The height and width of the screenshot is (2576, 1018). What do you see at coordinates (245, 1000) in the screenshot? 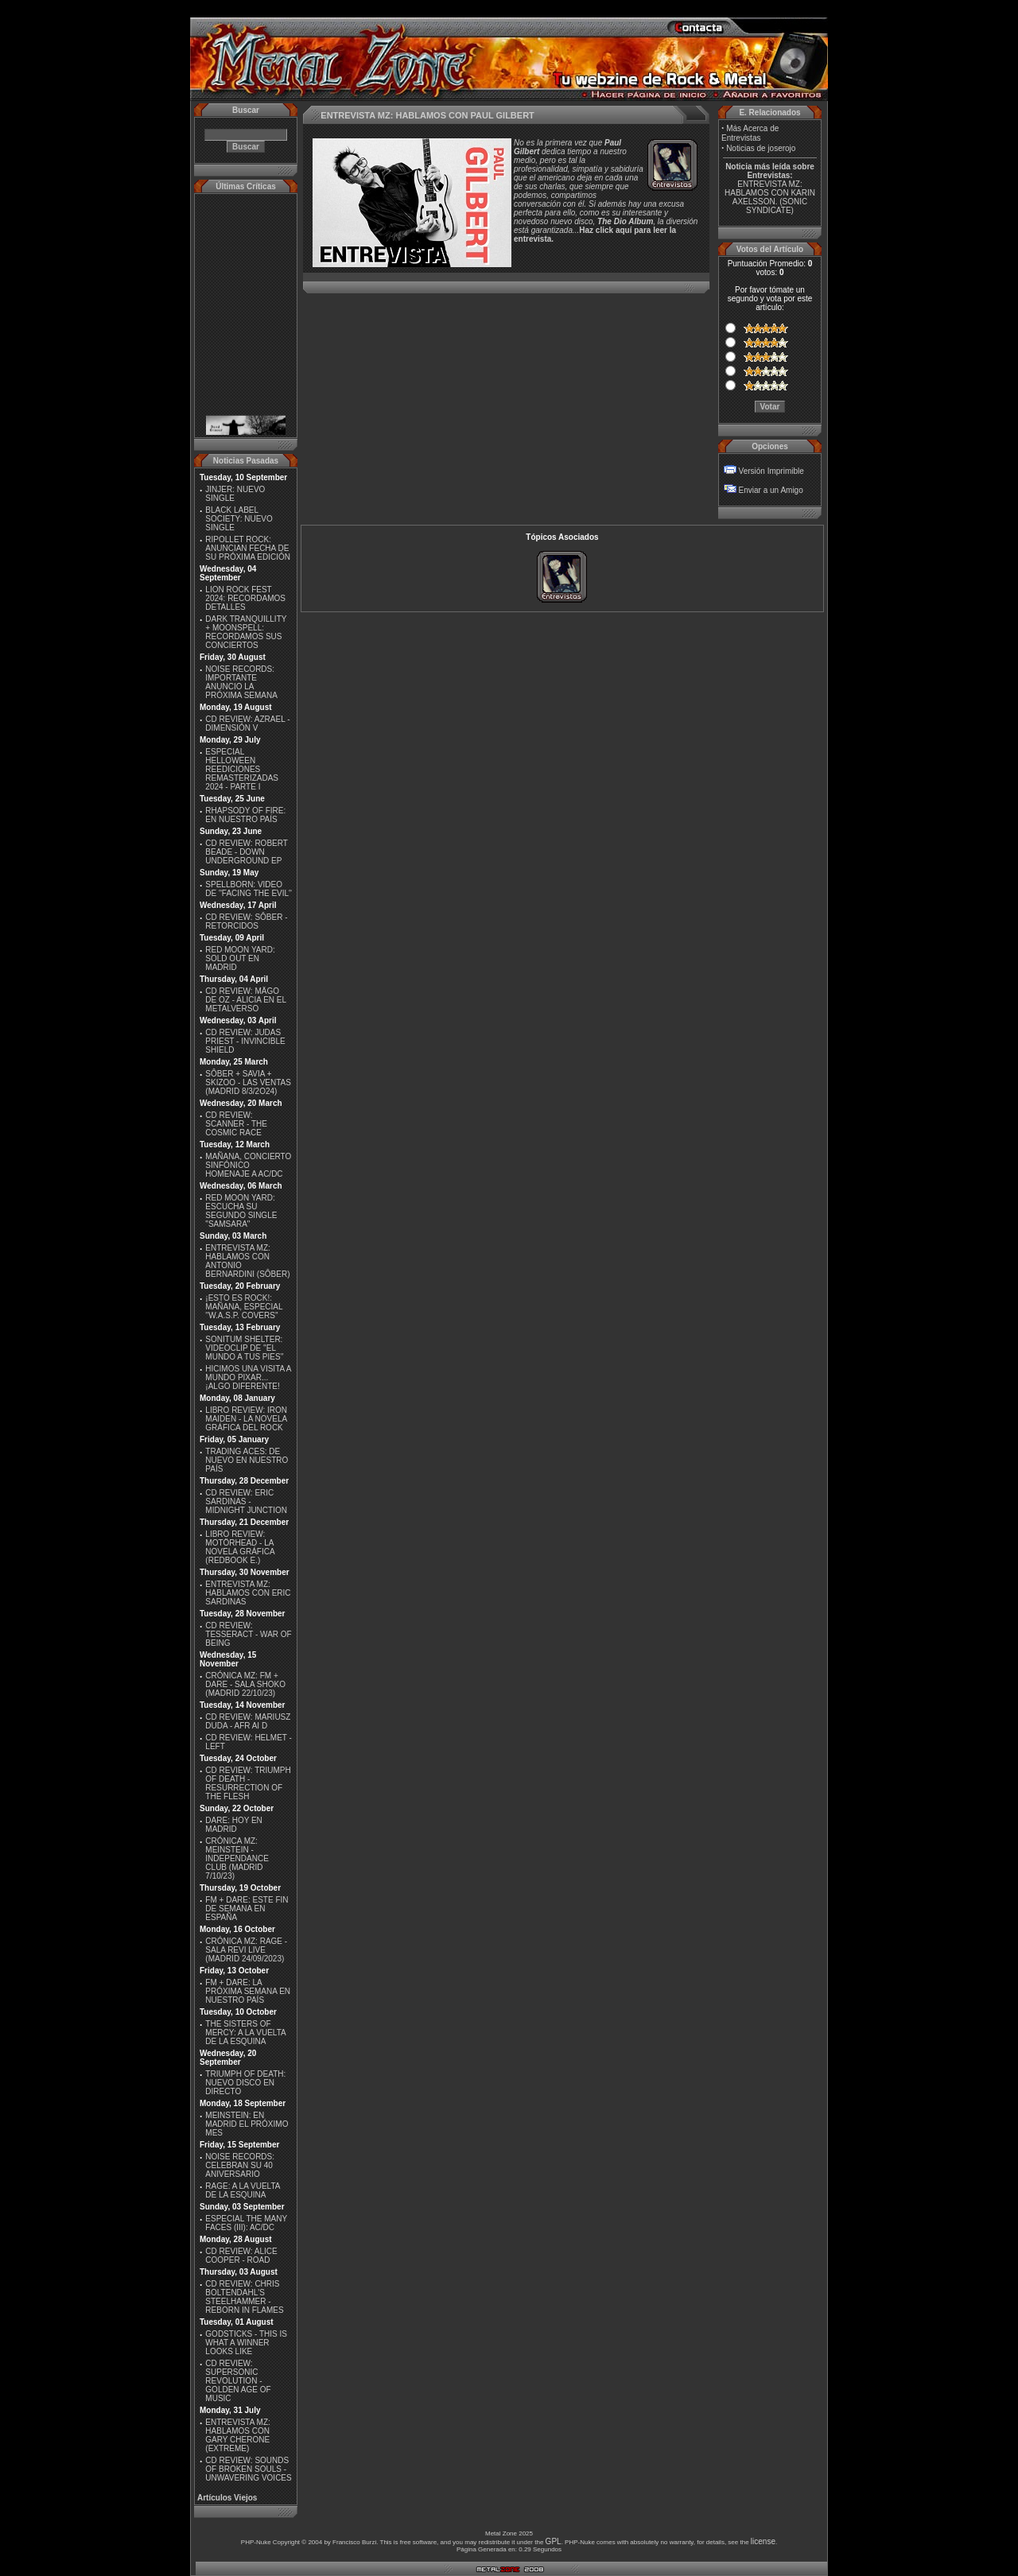
I see `CD REVIEW: MÄGO DE OZ - ALICIA EN EL METALVERSO` at bounding box center [245, 1000].